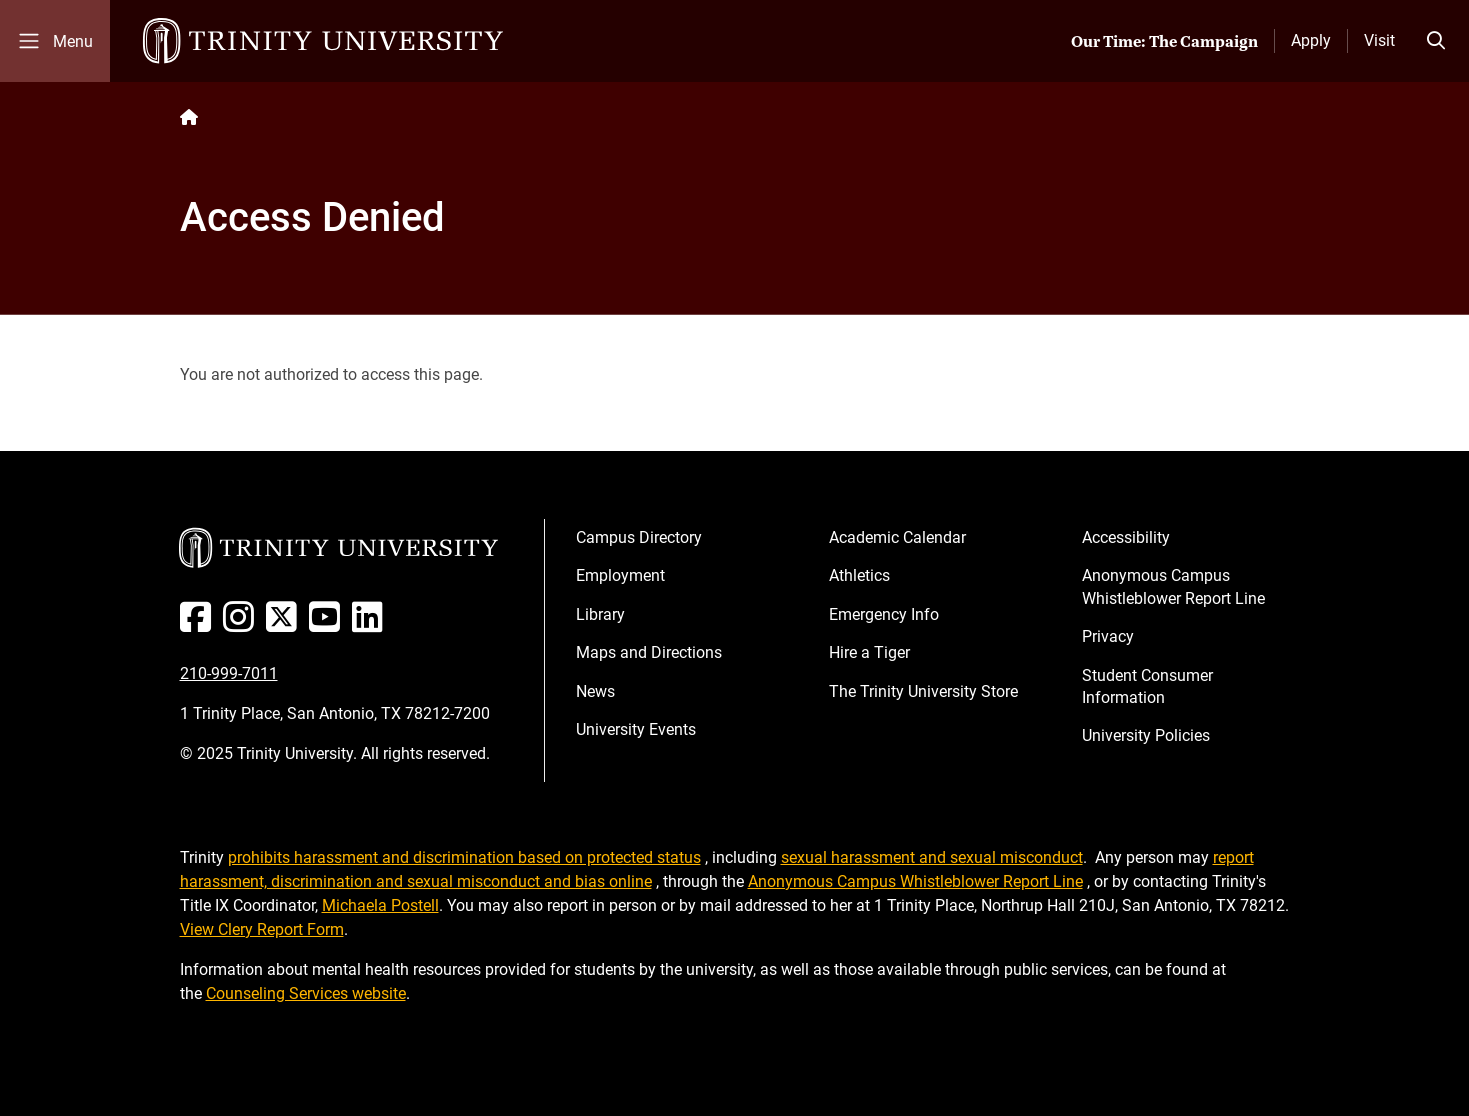 This screenshot has width=1469, height=1116. Describe the element at coordinates (1146, 735) in the screenshot. I see `University Policies` at that location.